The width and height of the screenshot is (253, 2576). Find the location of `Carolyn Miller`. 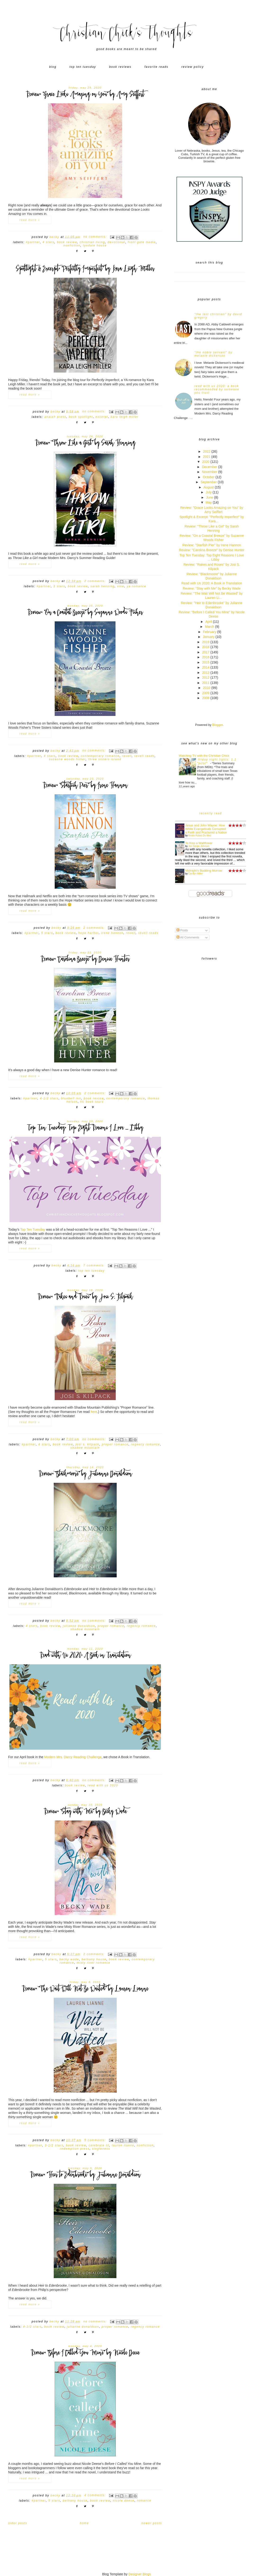

Carolyn Miller is located at coordinates (195, 873).